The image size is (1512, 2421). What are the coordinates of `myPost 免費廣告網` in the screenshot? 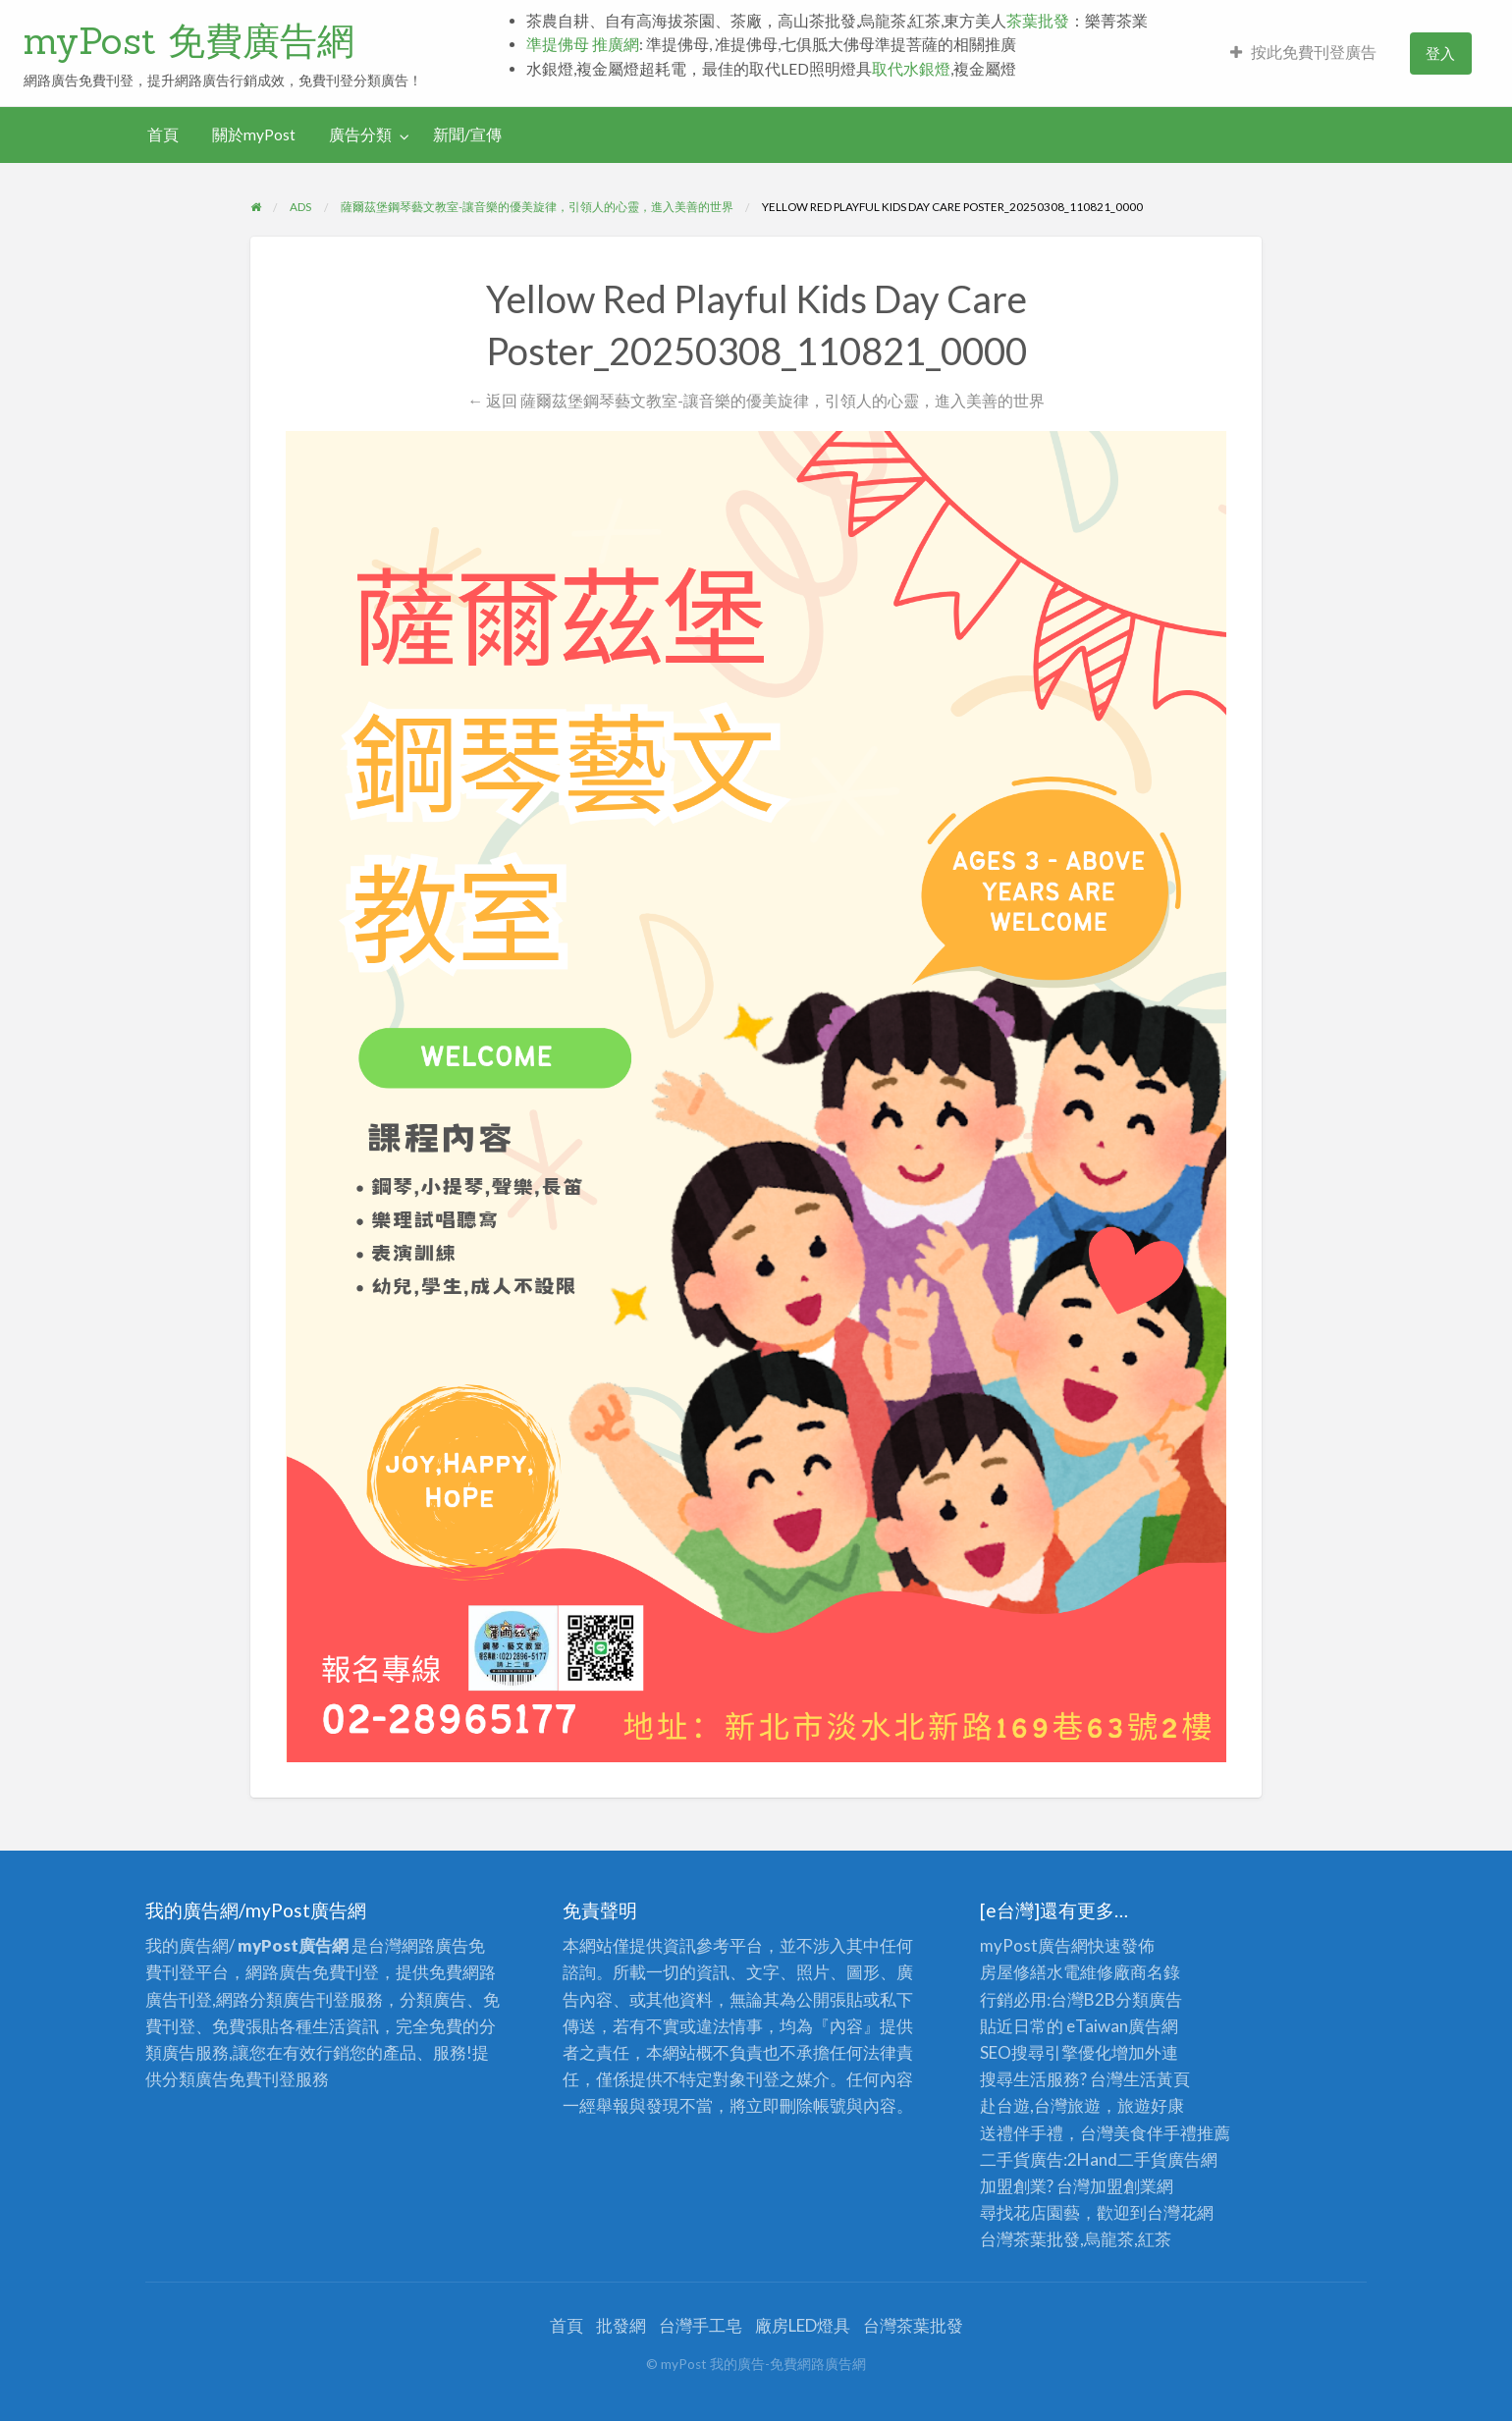 It's located at (189, 40).